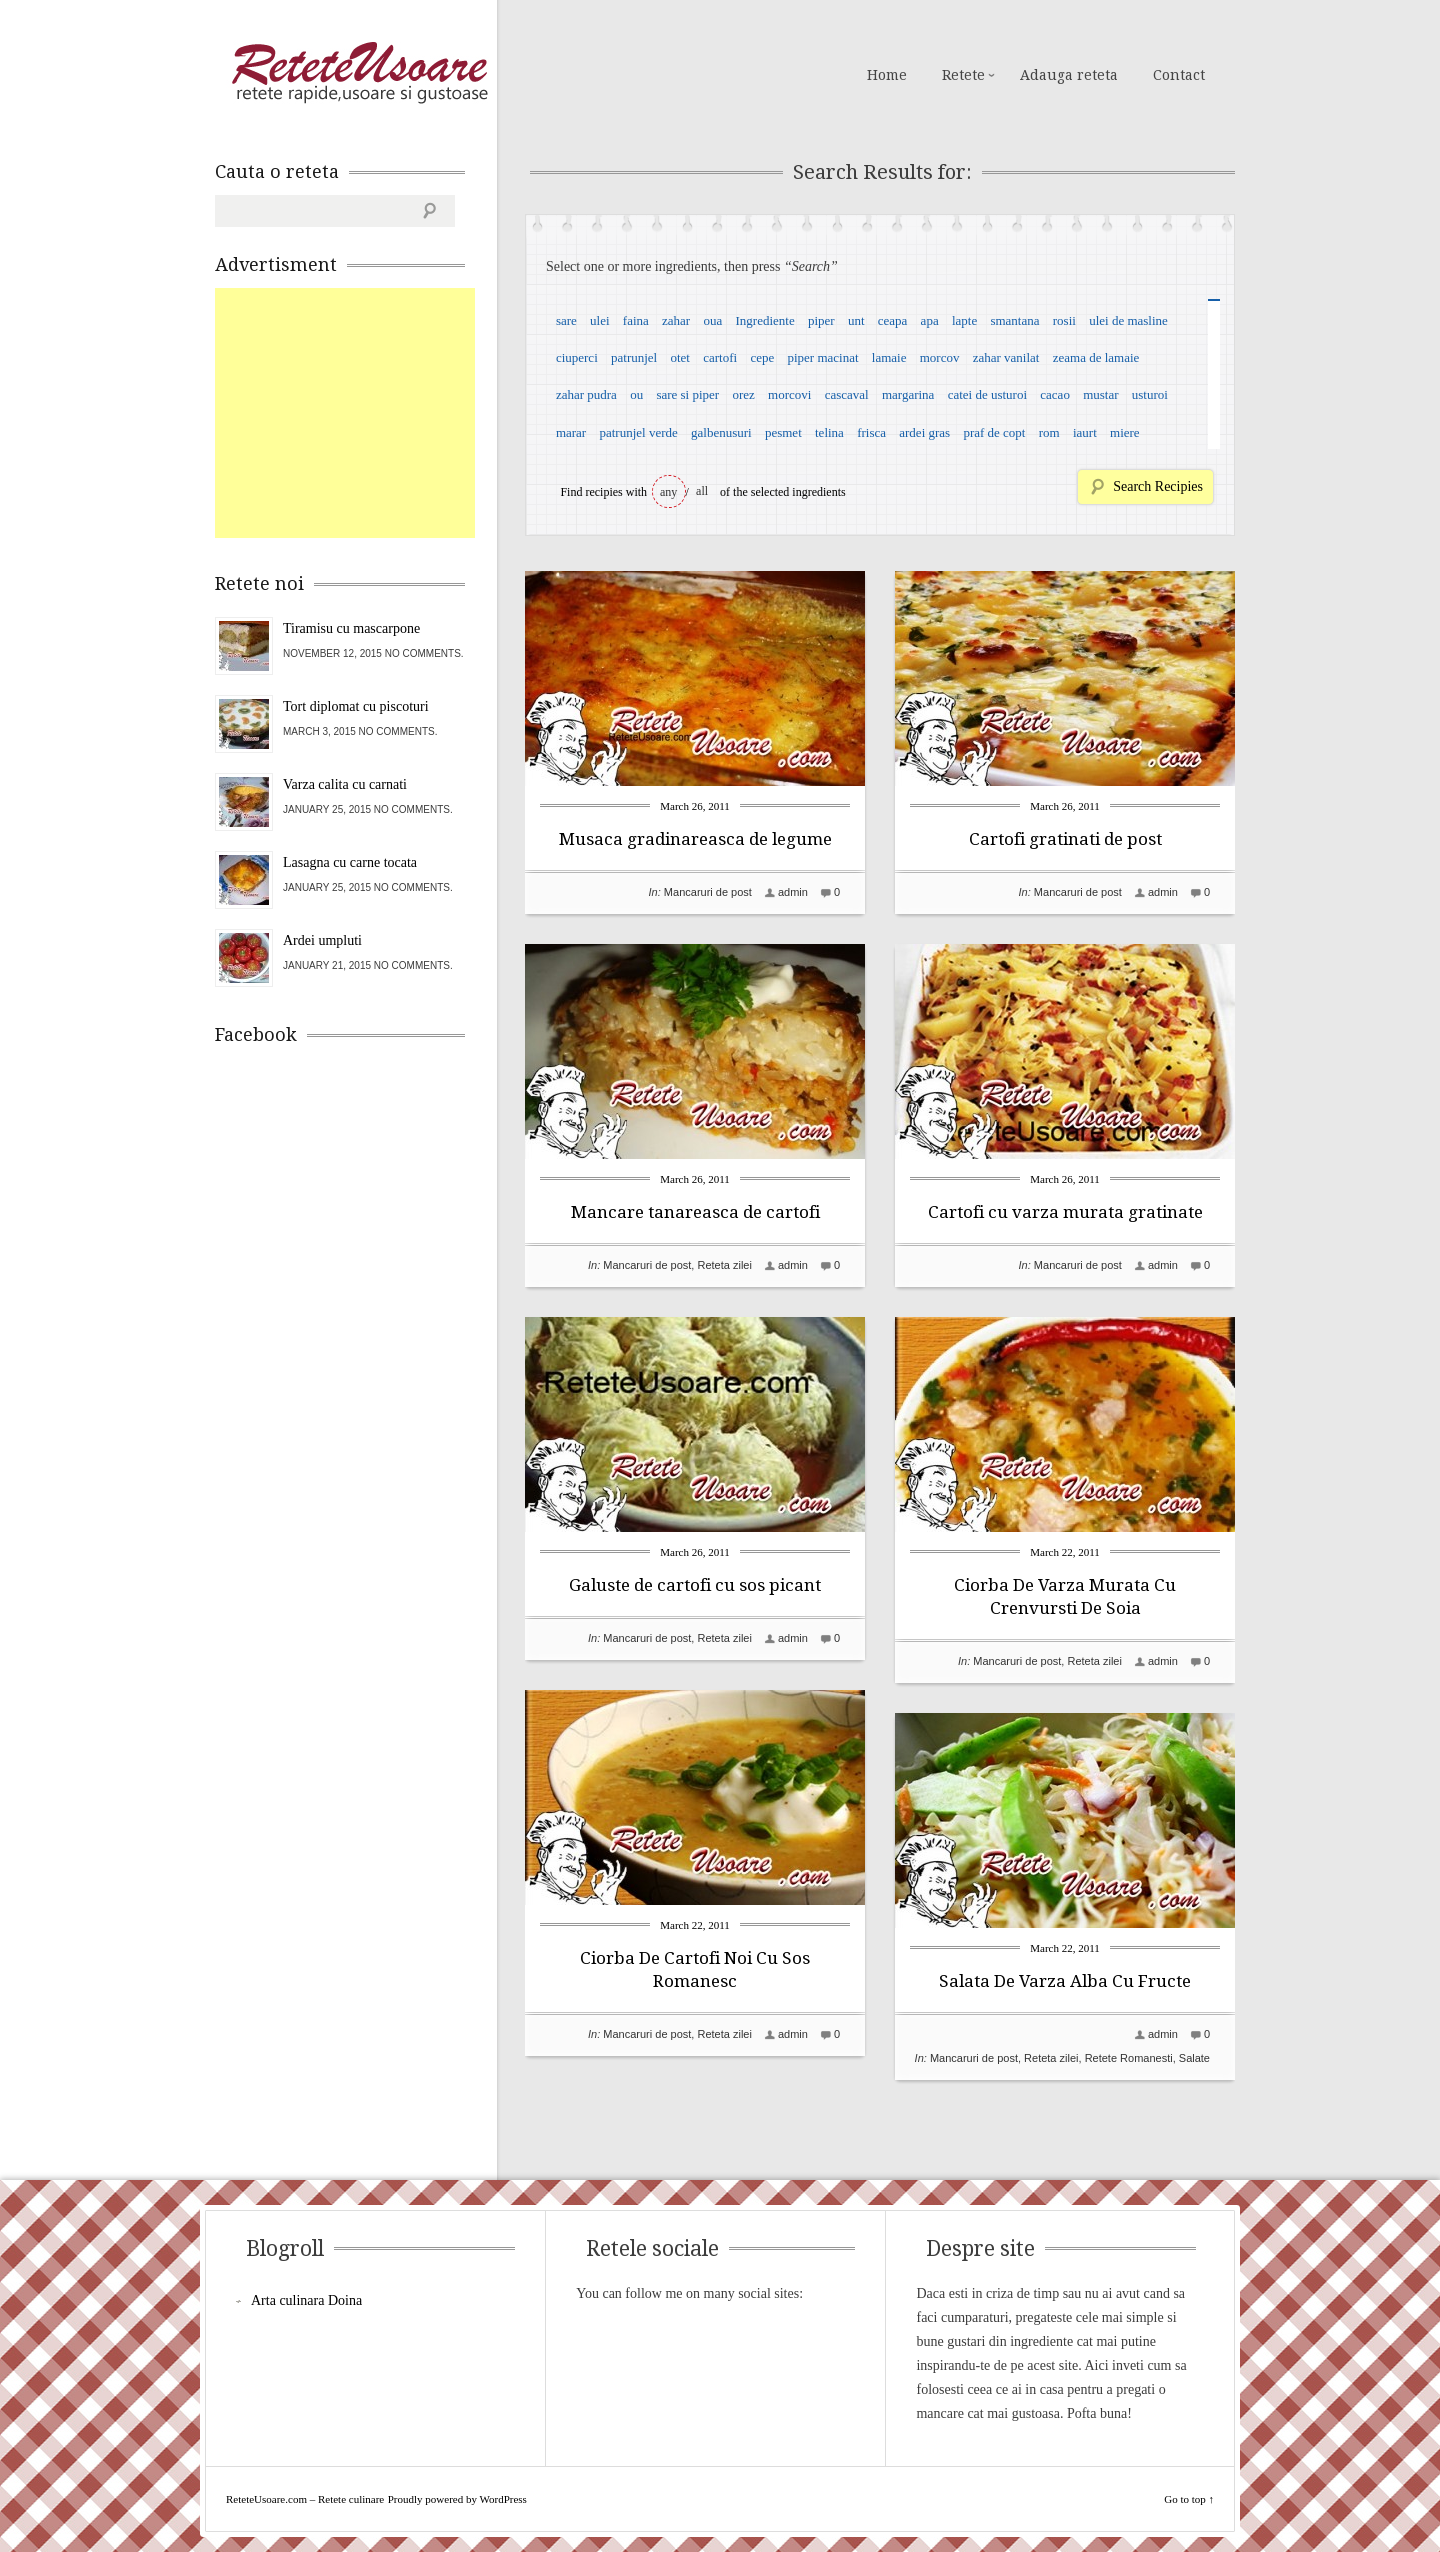 The width and height of the screenshot is (1440, 2552). Describe the element at coordinates (994, 432) in the screenshot. I see `praf de copt` at that location.